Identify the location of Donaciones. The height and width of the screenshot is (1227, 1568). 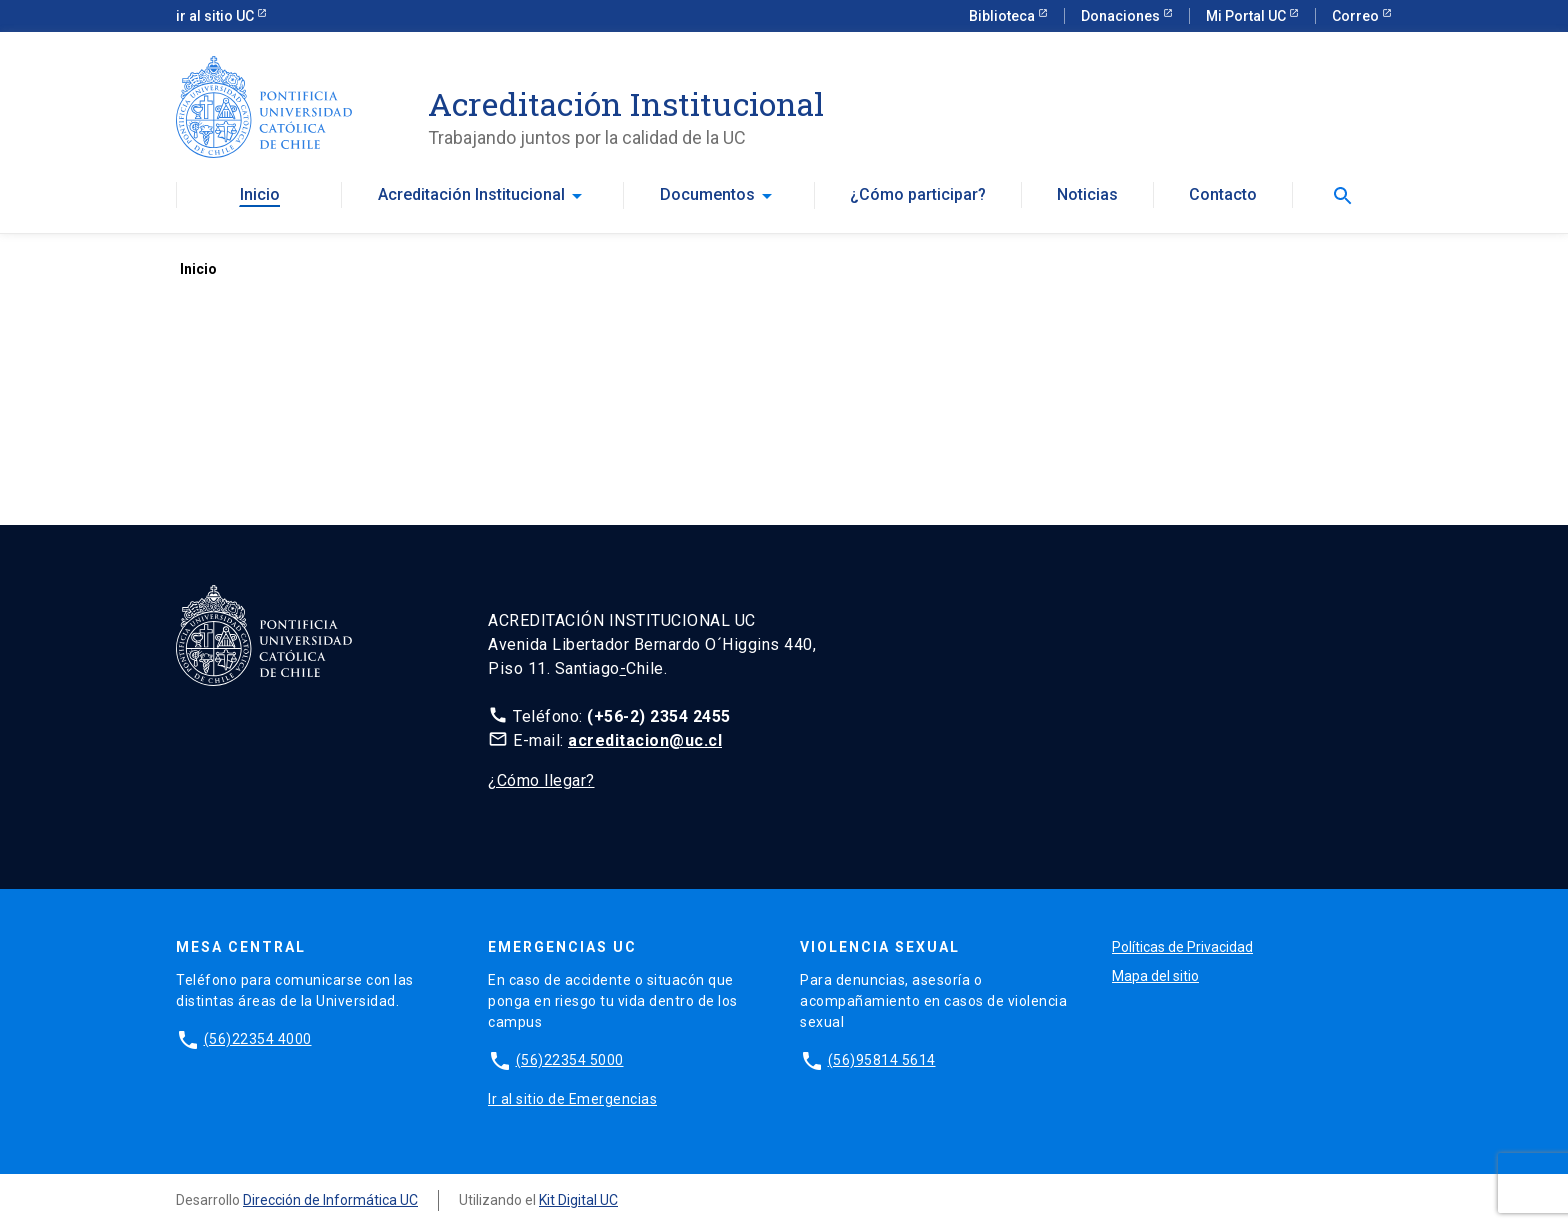
(1122, 16).